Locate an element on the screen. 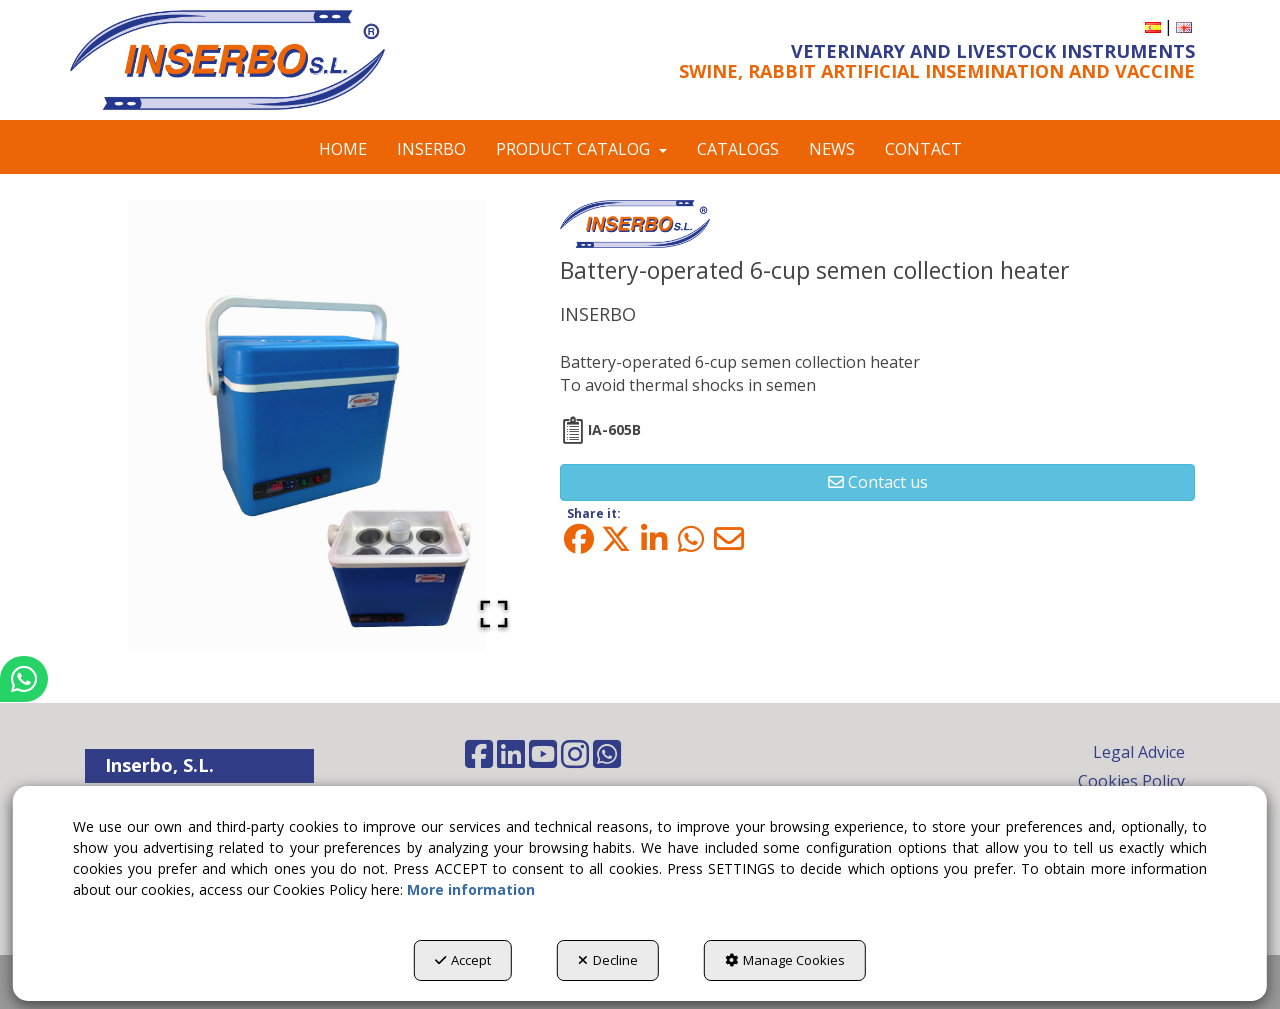 The width and height of the screenshot is (1280, 1009). Accept [button] is located at coordinates (463, 960).